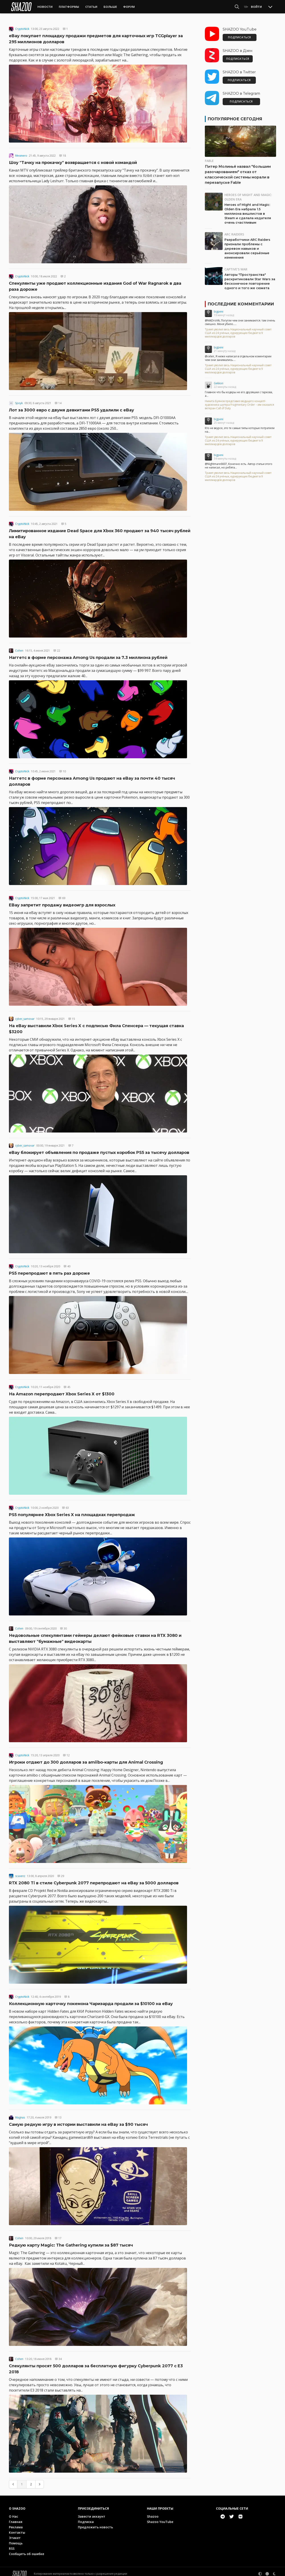 The width and height of the screenshot is (285, 2576). I want to click on На Amazon перепродают Xbox Series X от $1300, so click(61, 1389).